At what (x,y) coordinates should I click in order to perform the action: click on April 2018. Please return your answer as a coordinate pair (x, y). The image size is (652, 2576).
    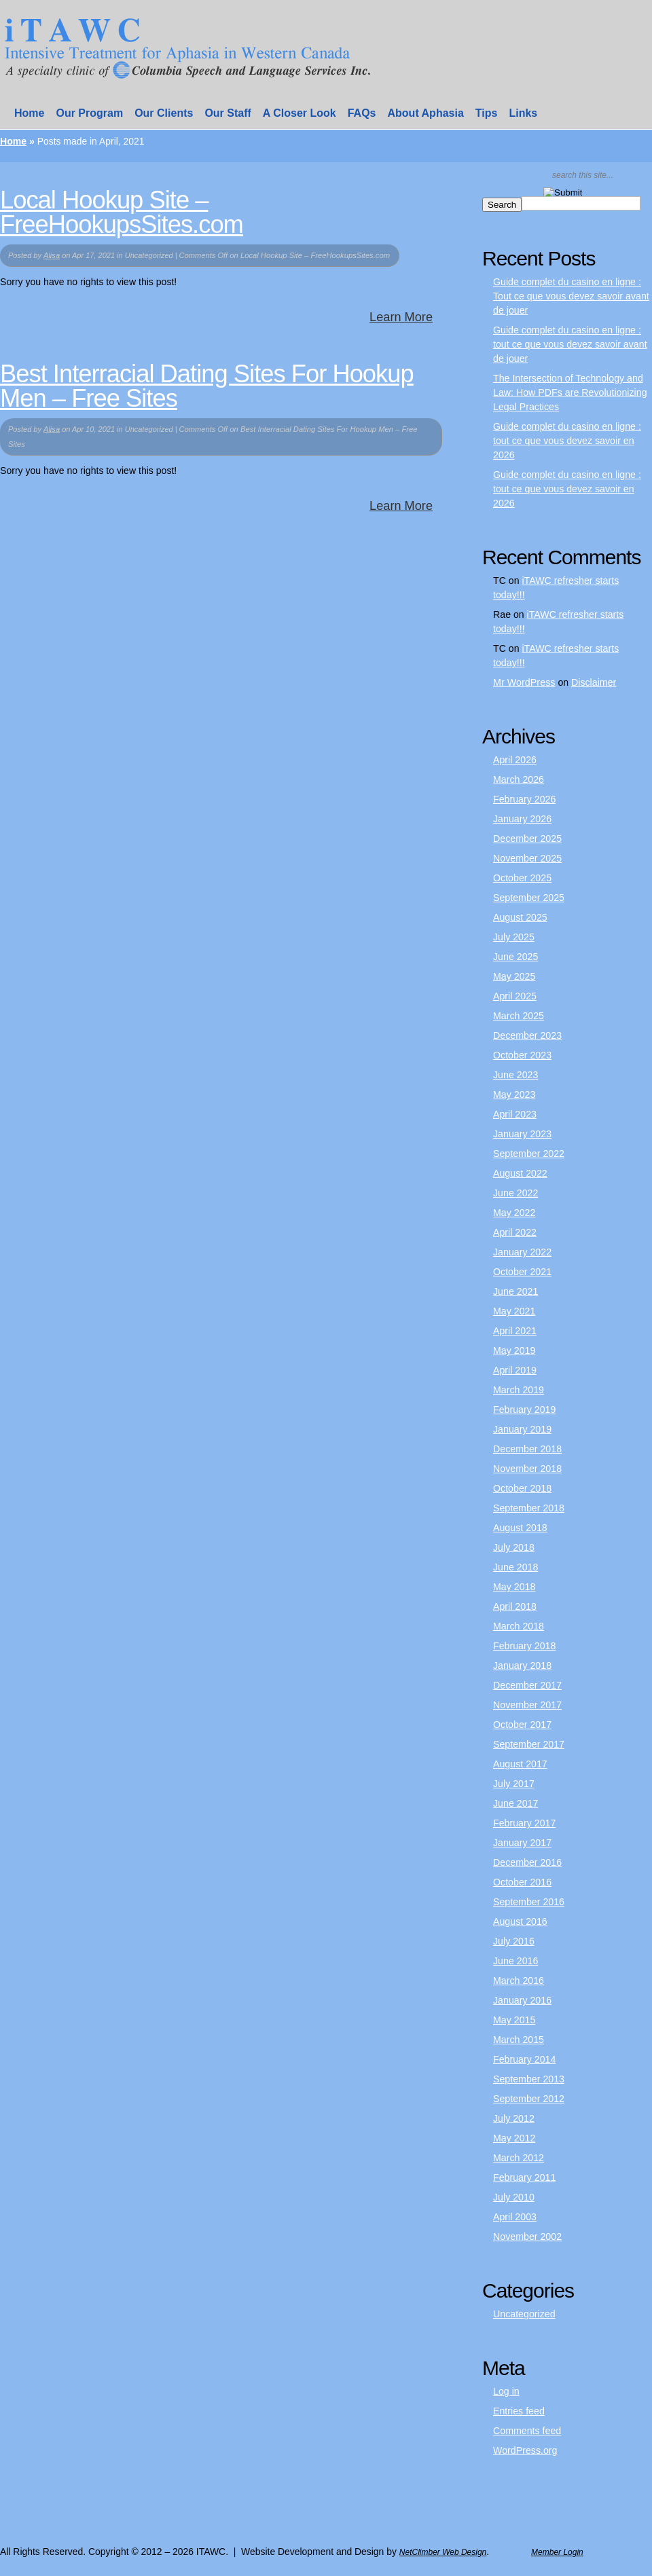
    Looking at the image, I should click on (515, 1606).